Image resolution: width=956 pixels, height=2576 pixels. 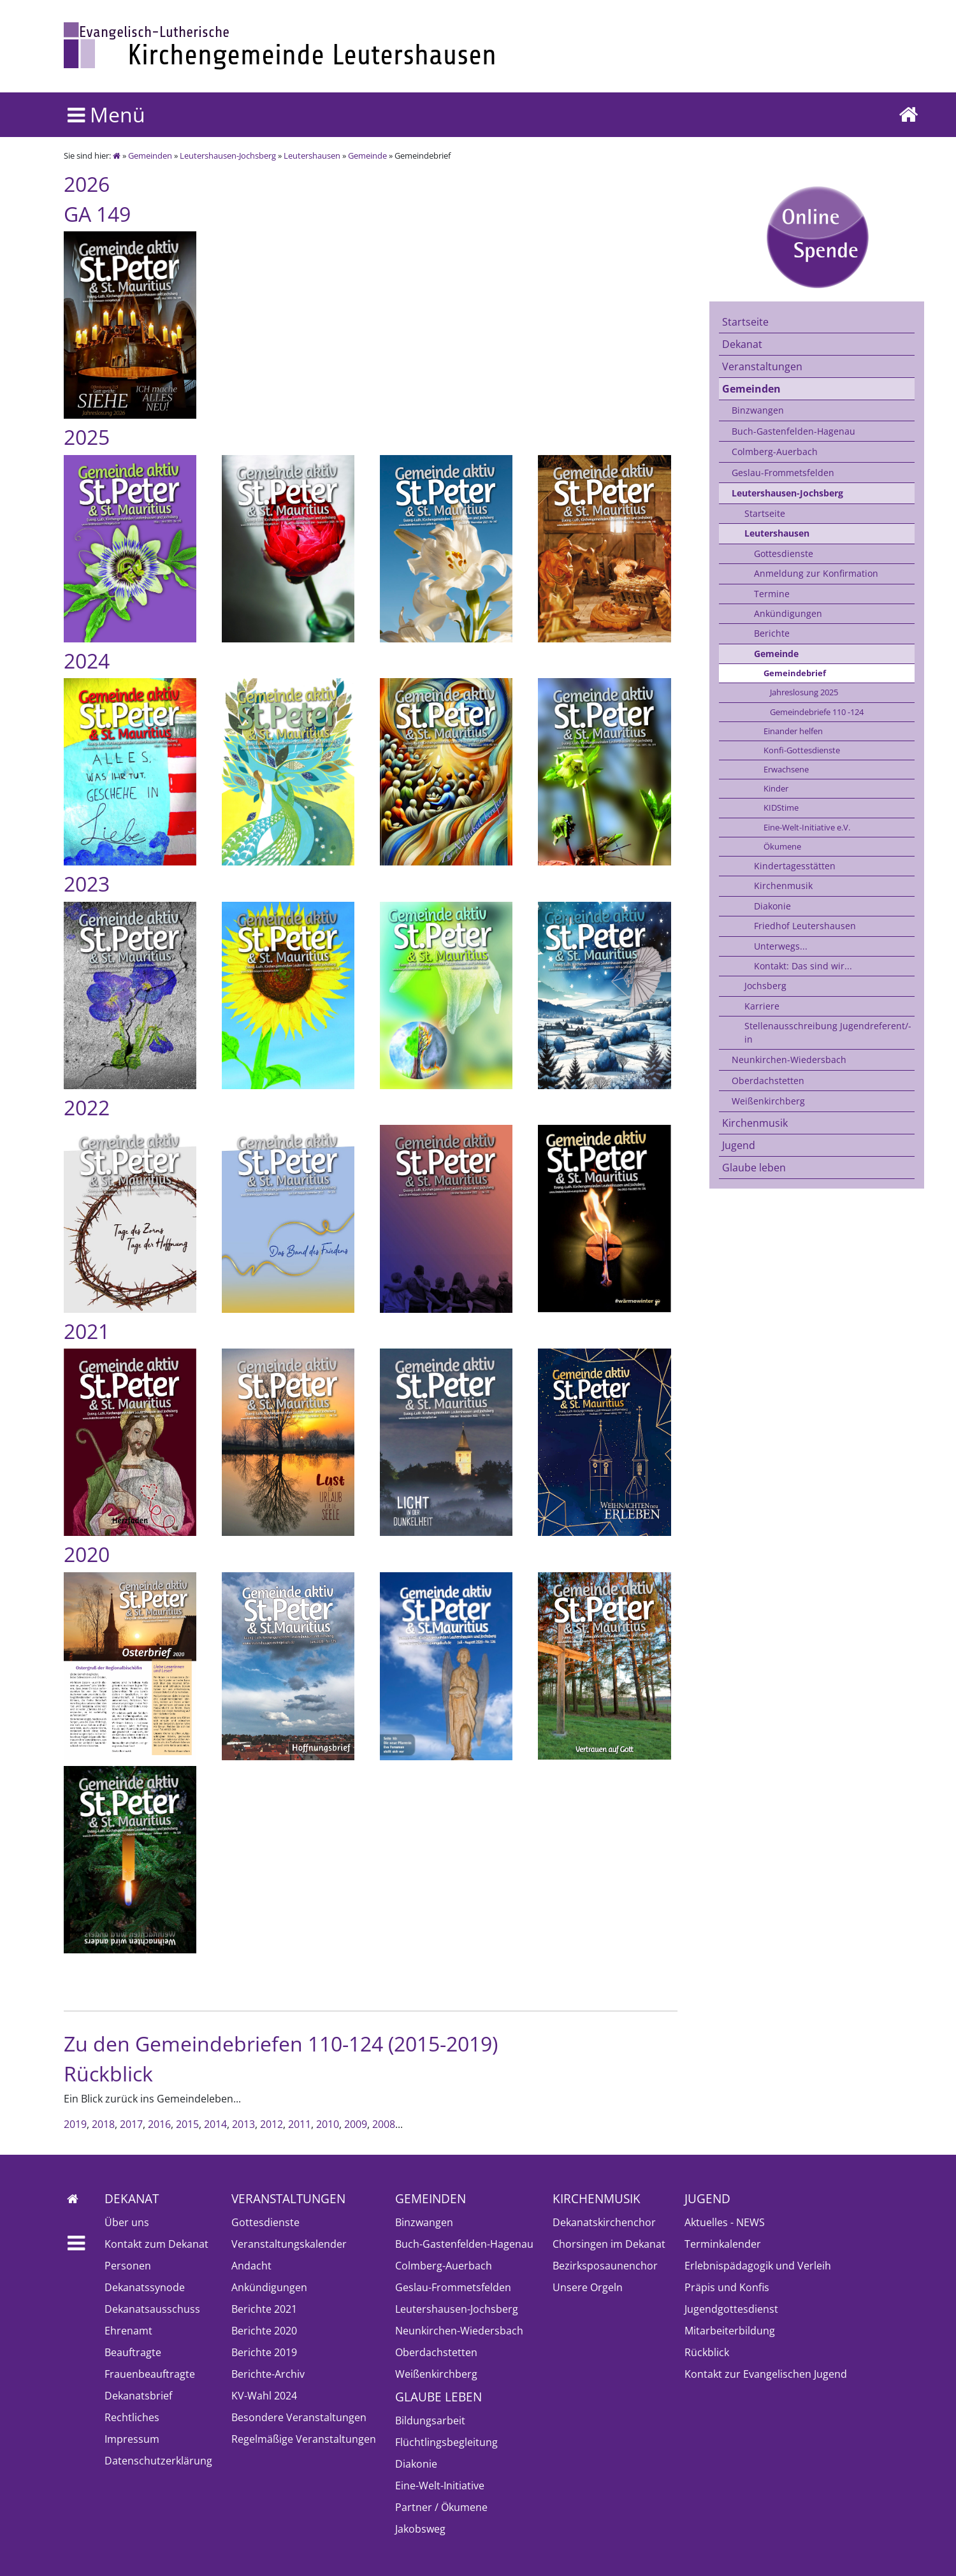 What do you see at coordinates (312, 155) in the screenshot?
I see `Leutershausen` at bounding box center [312, 155].